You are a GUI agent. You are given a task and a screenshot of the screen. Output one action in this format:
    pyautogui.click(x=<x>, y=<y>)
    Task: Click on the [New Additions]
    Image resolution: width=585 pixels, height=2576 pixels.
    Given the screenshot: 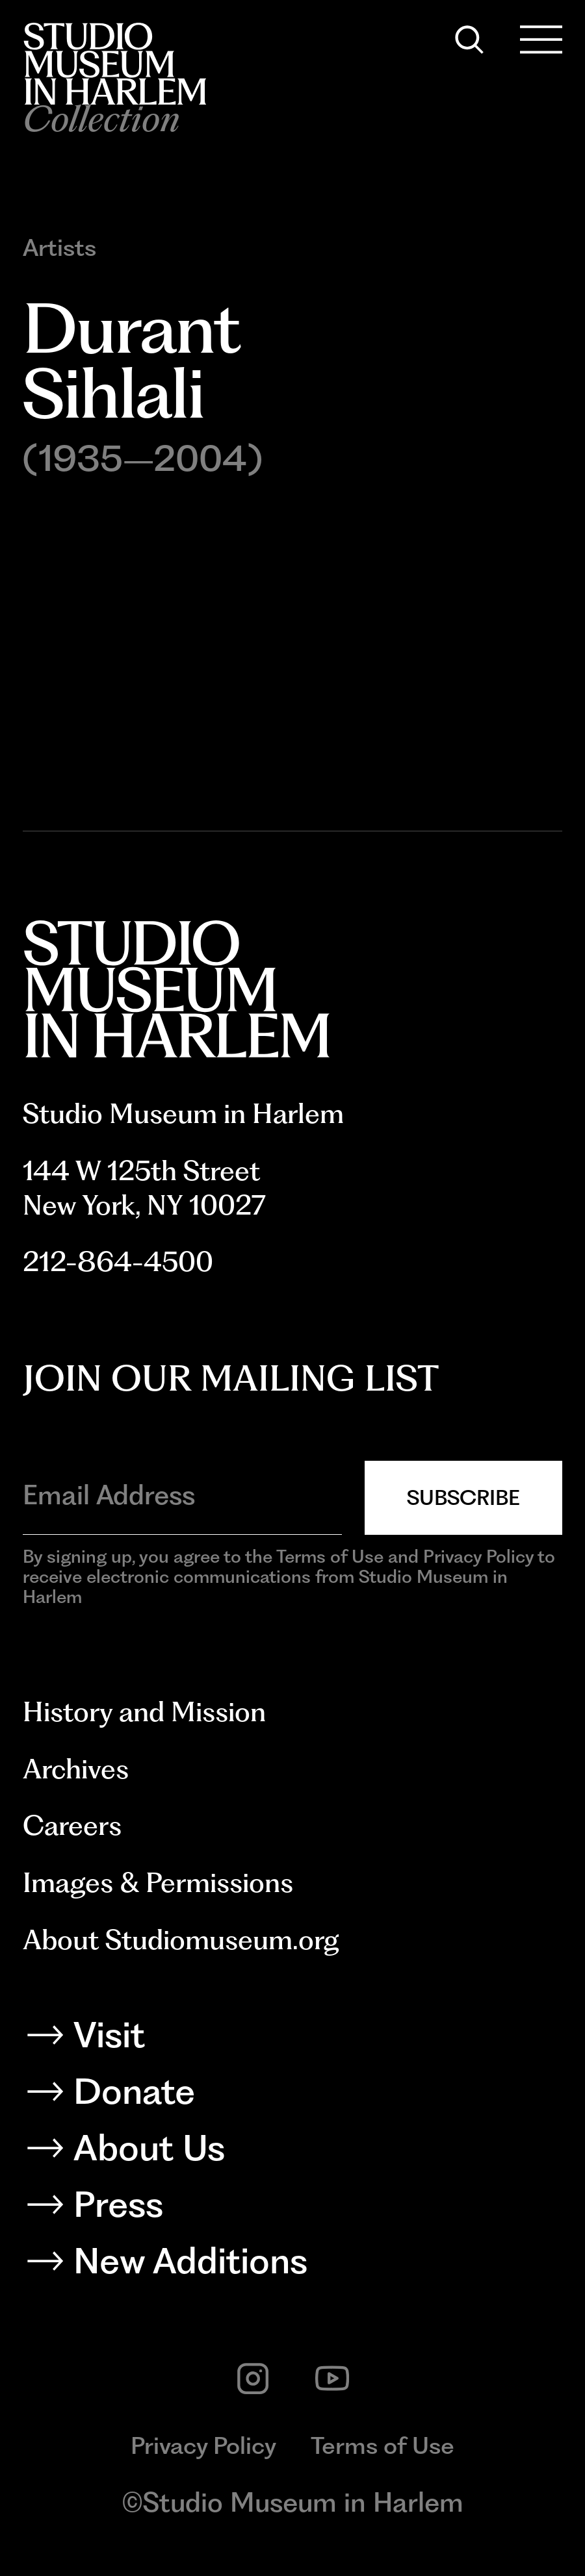 What is the action you would take?
    pyautogui.click(x=292, y=2266)
    